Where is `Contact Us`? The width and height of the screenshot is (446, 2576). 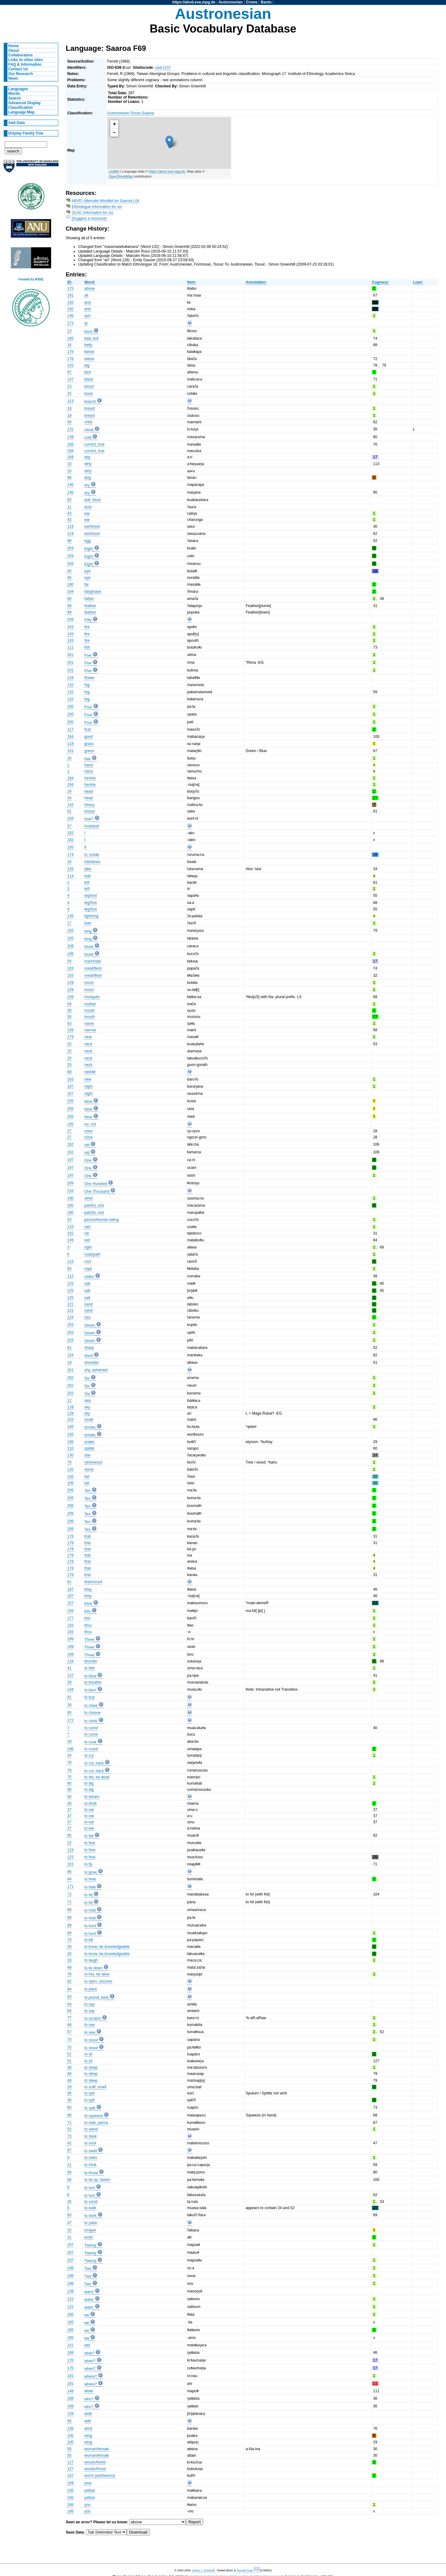 Contact Us is located at coordinates (18, 69).